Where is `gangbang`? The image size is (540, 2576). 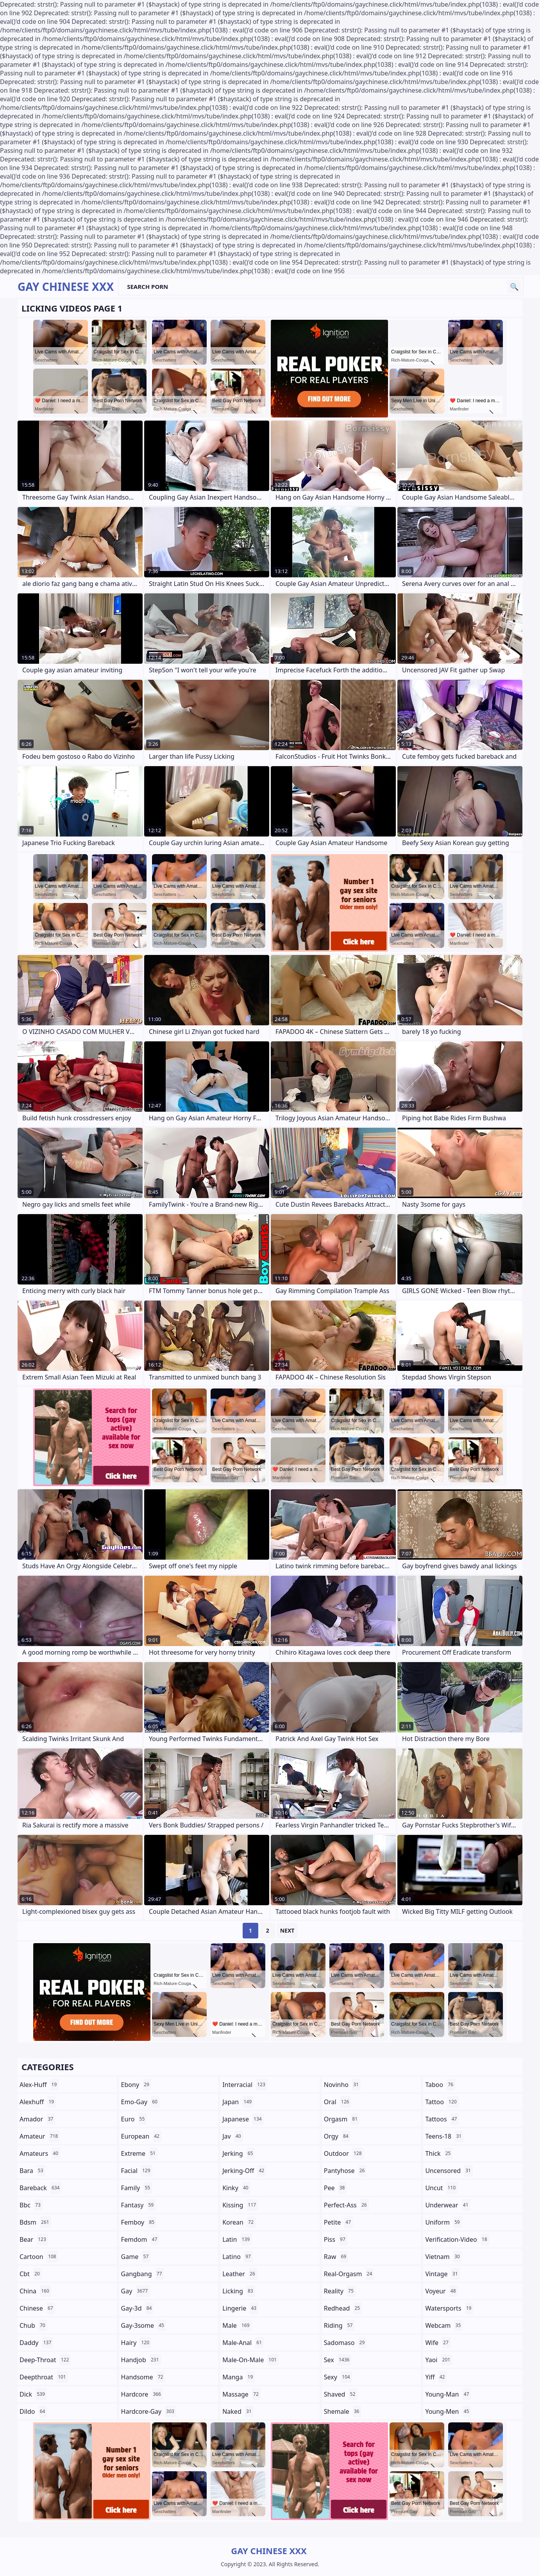
gangbang is located at coordinates (142, 2274).